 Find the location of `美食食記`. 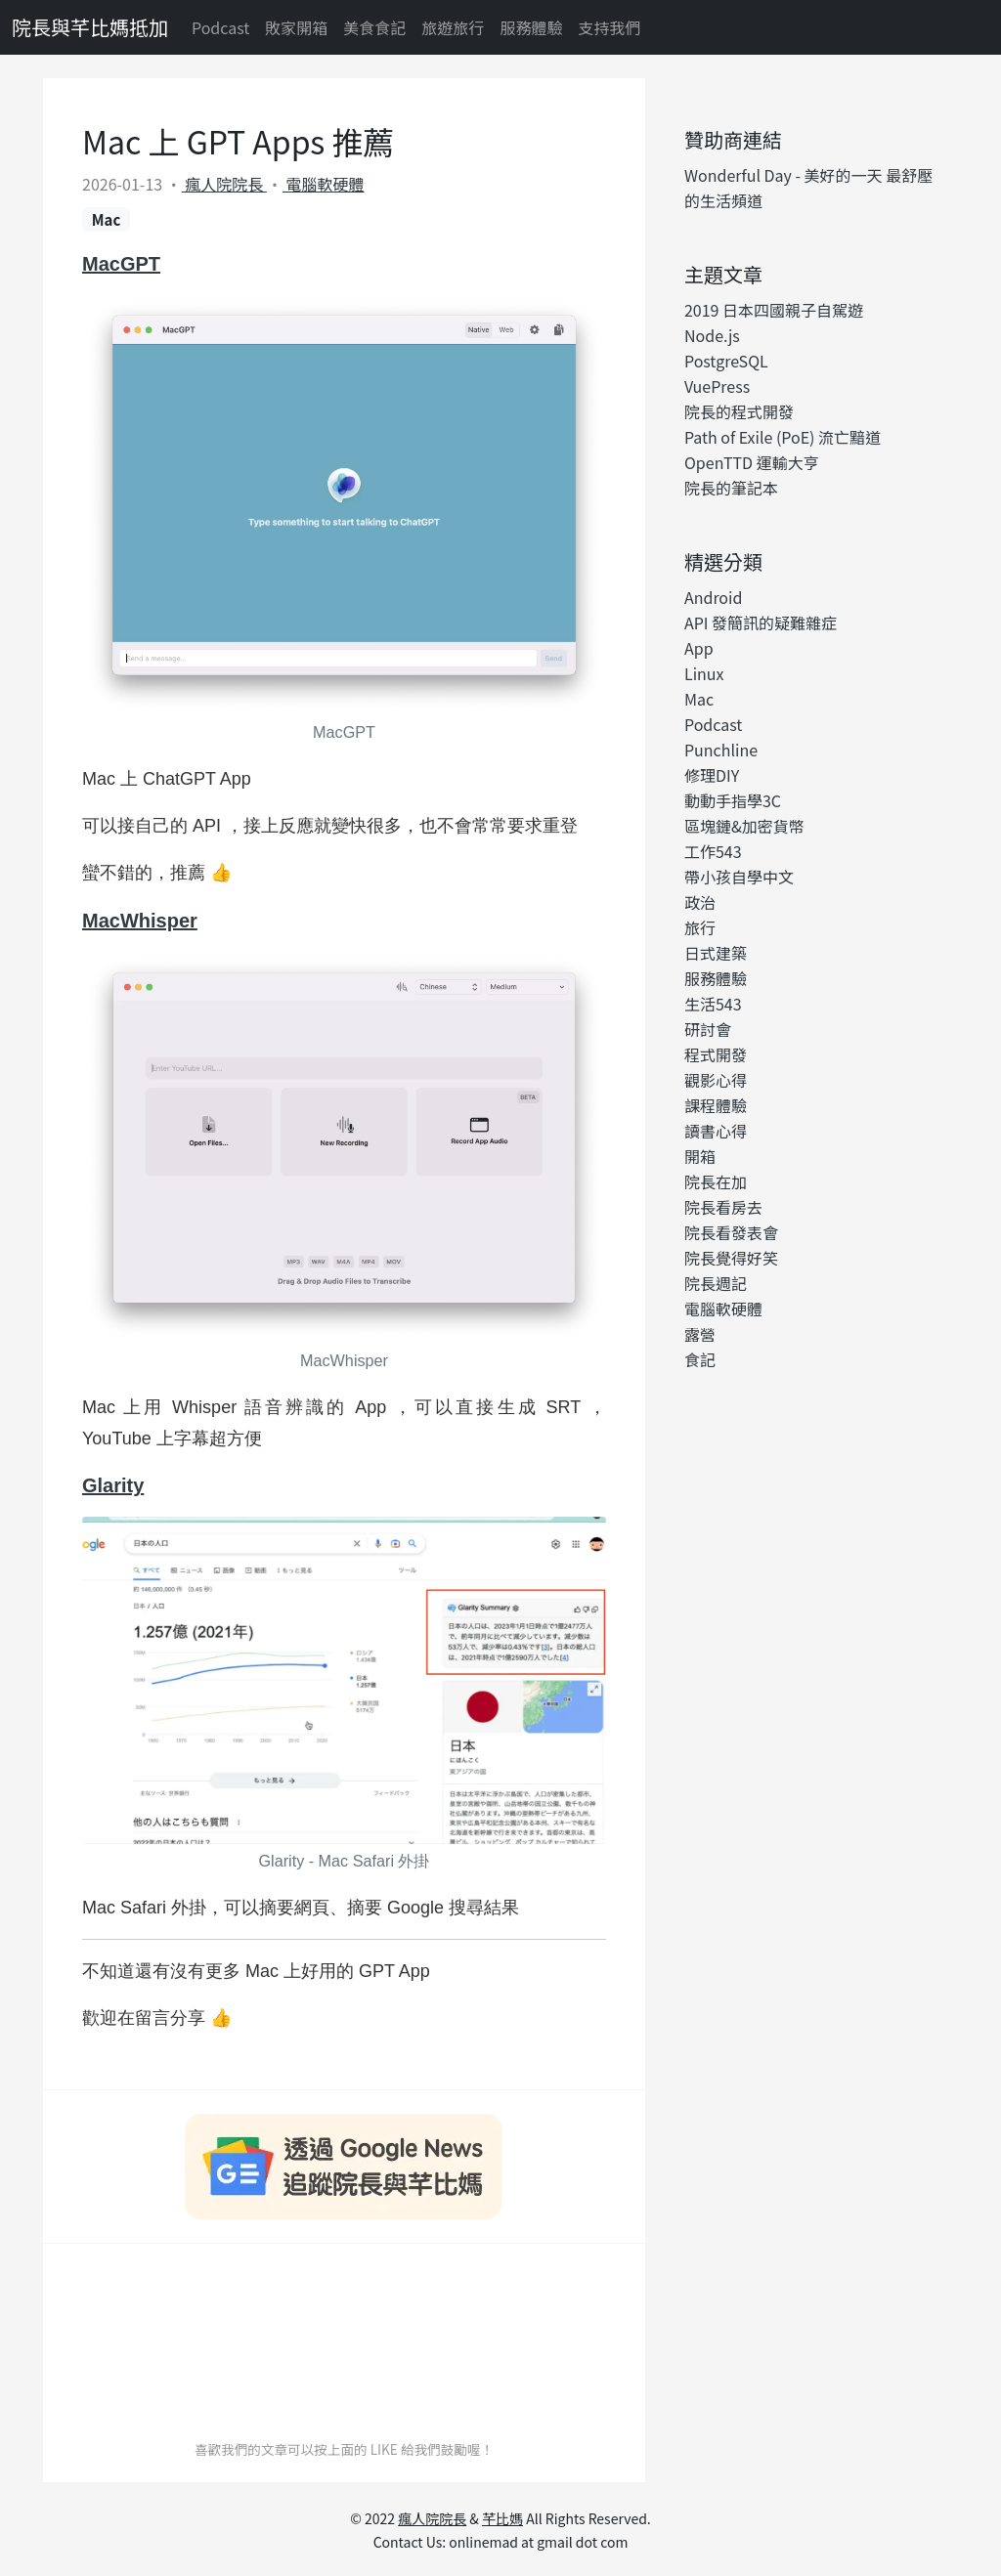

美食食記 is located at coordinates (374, 27).